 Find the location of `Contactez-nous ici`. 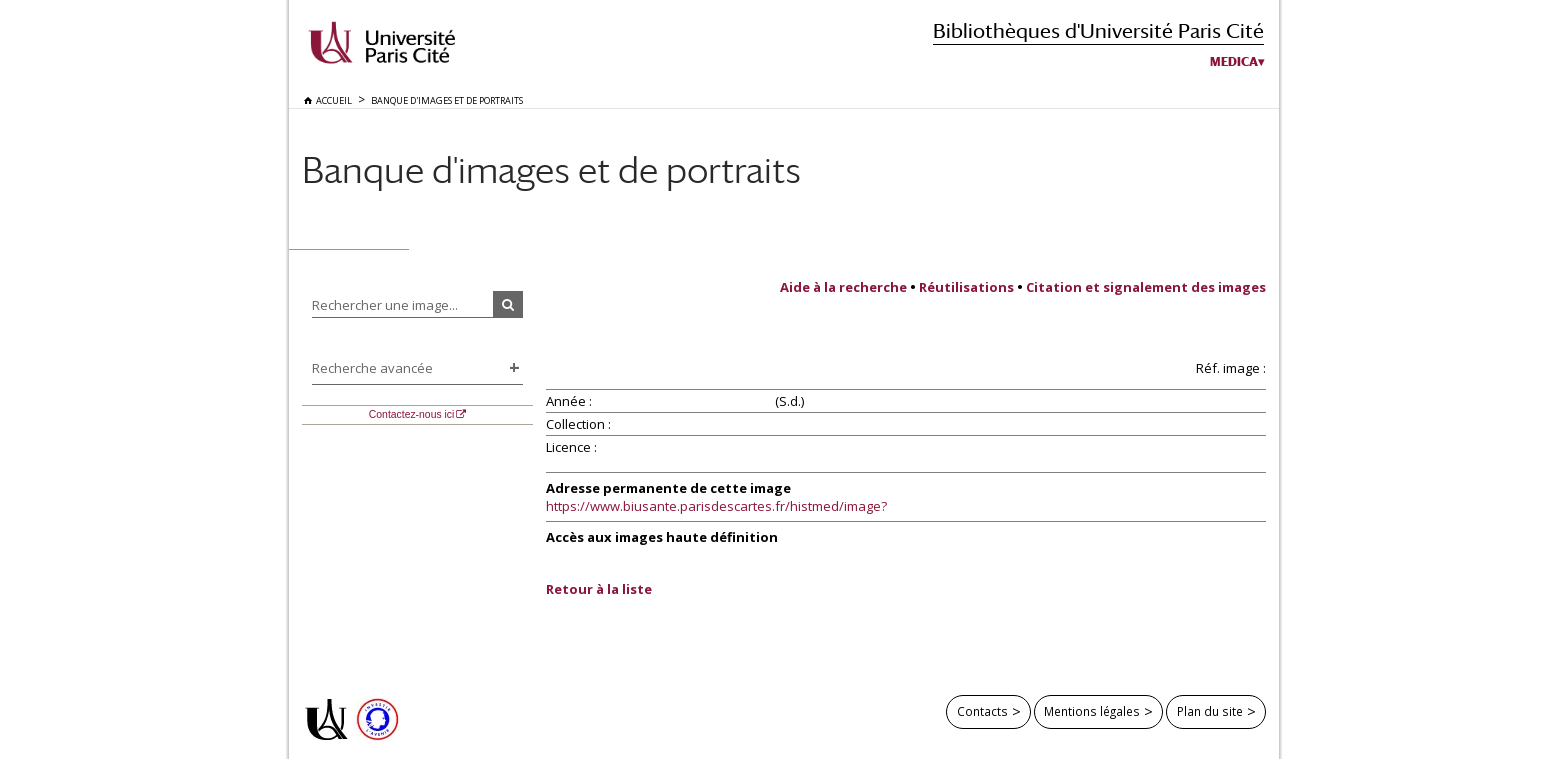

Contactez-nous ici is located at coordinates (411, 414).